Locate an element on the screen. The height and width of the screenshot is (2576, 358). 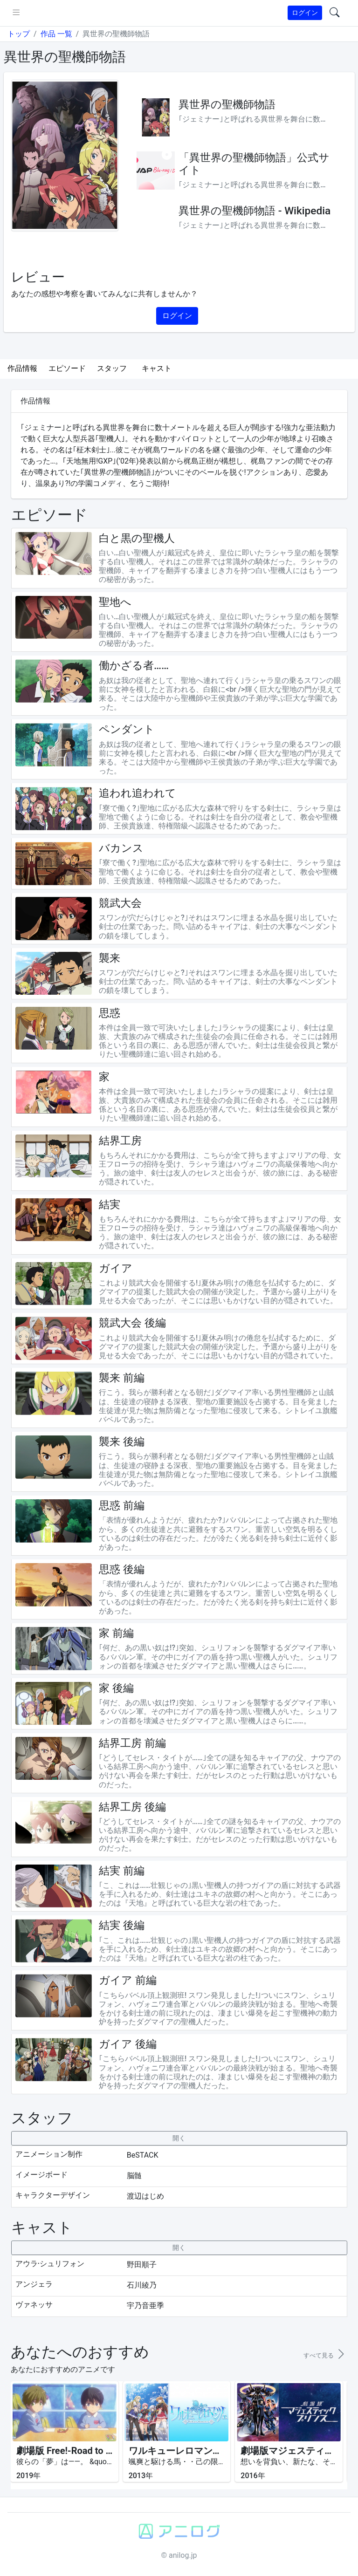
スタッフ is located at coordinates (112, 368).